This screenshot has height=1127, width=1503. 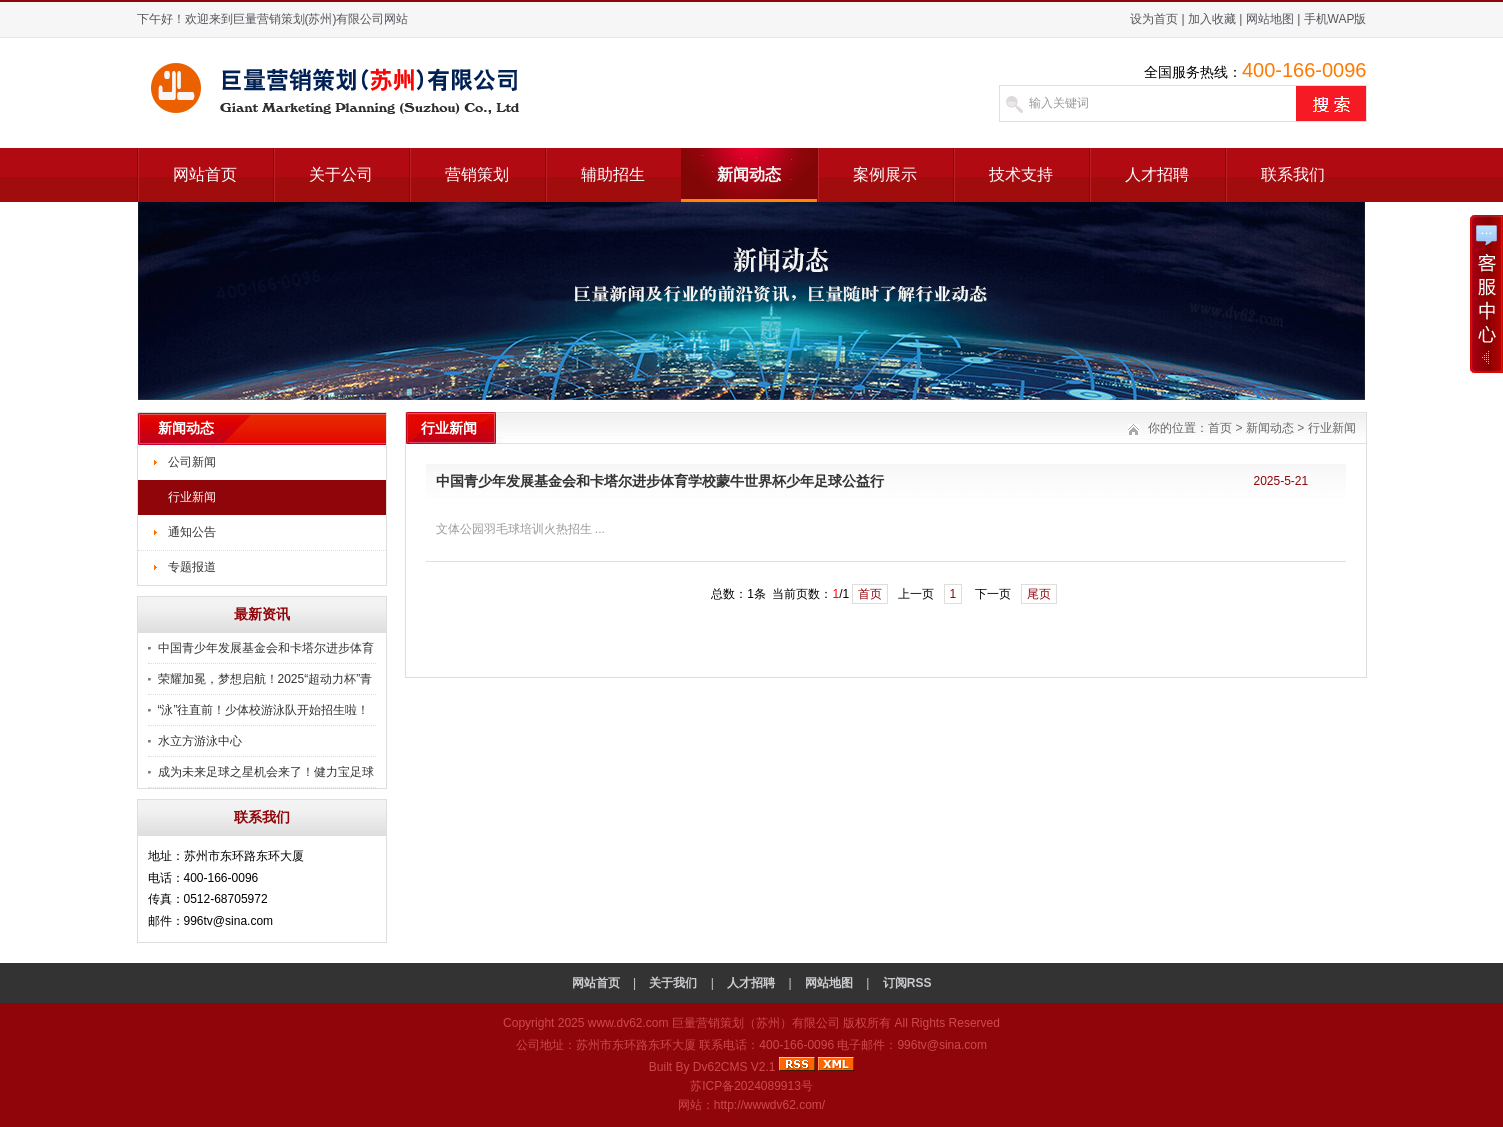 I want to click on 网站首页, so click(x=205, y=174).